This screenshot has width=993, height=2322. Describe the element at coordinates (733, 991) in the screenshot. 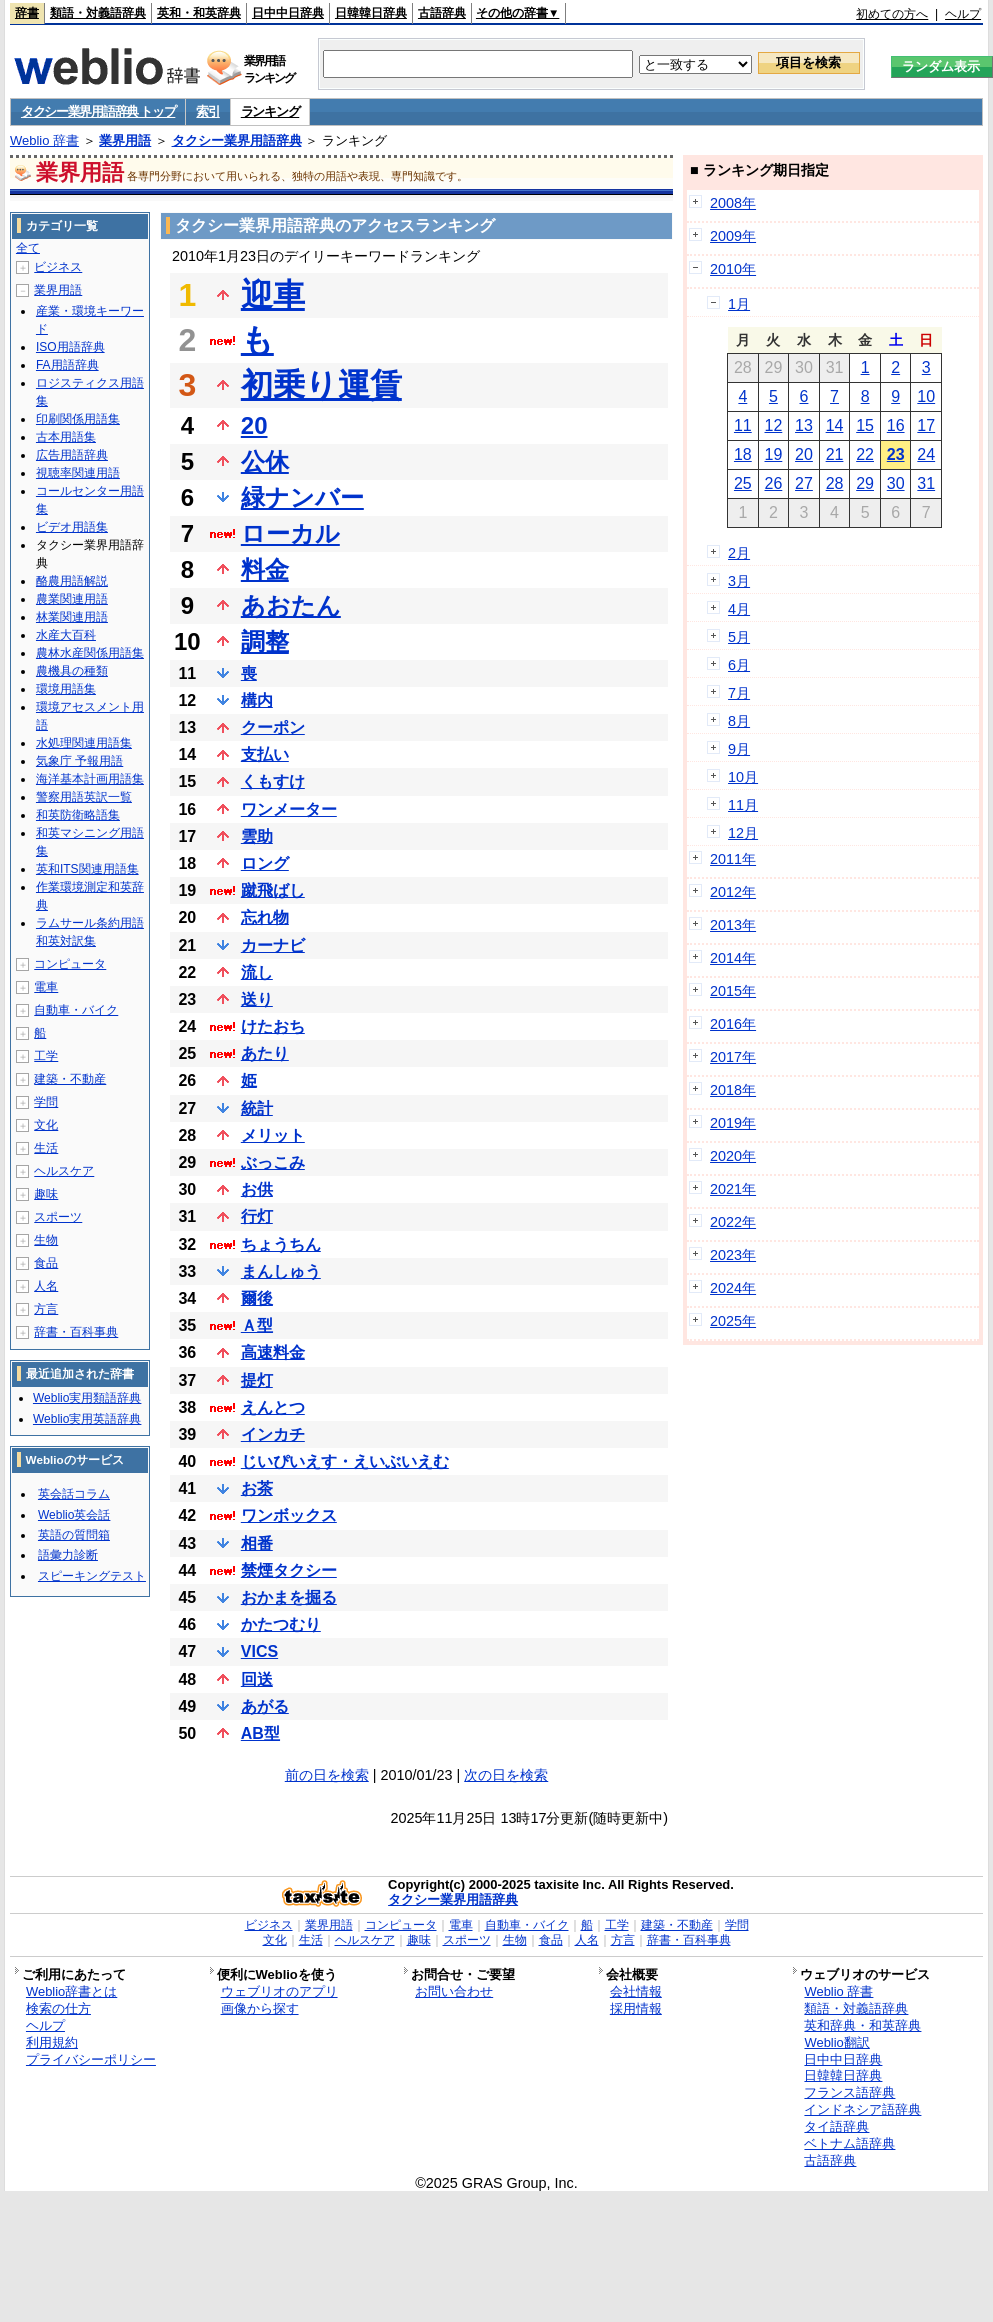

I see `2015年` at that location.